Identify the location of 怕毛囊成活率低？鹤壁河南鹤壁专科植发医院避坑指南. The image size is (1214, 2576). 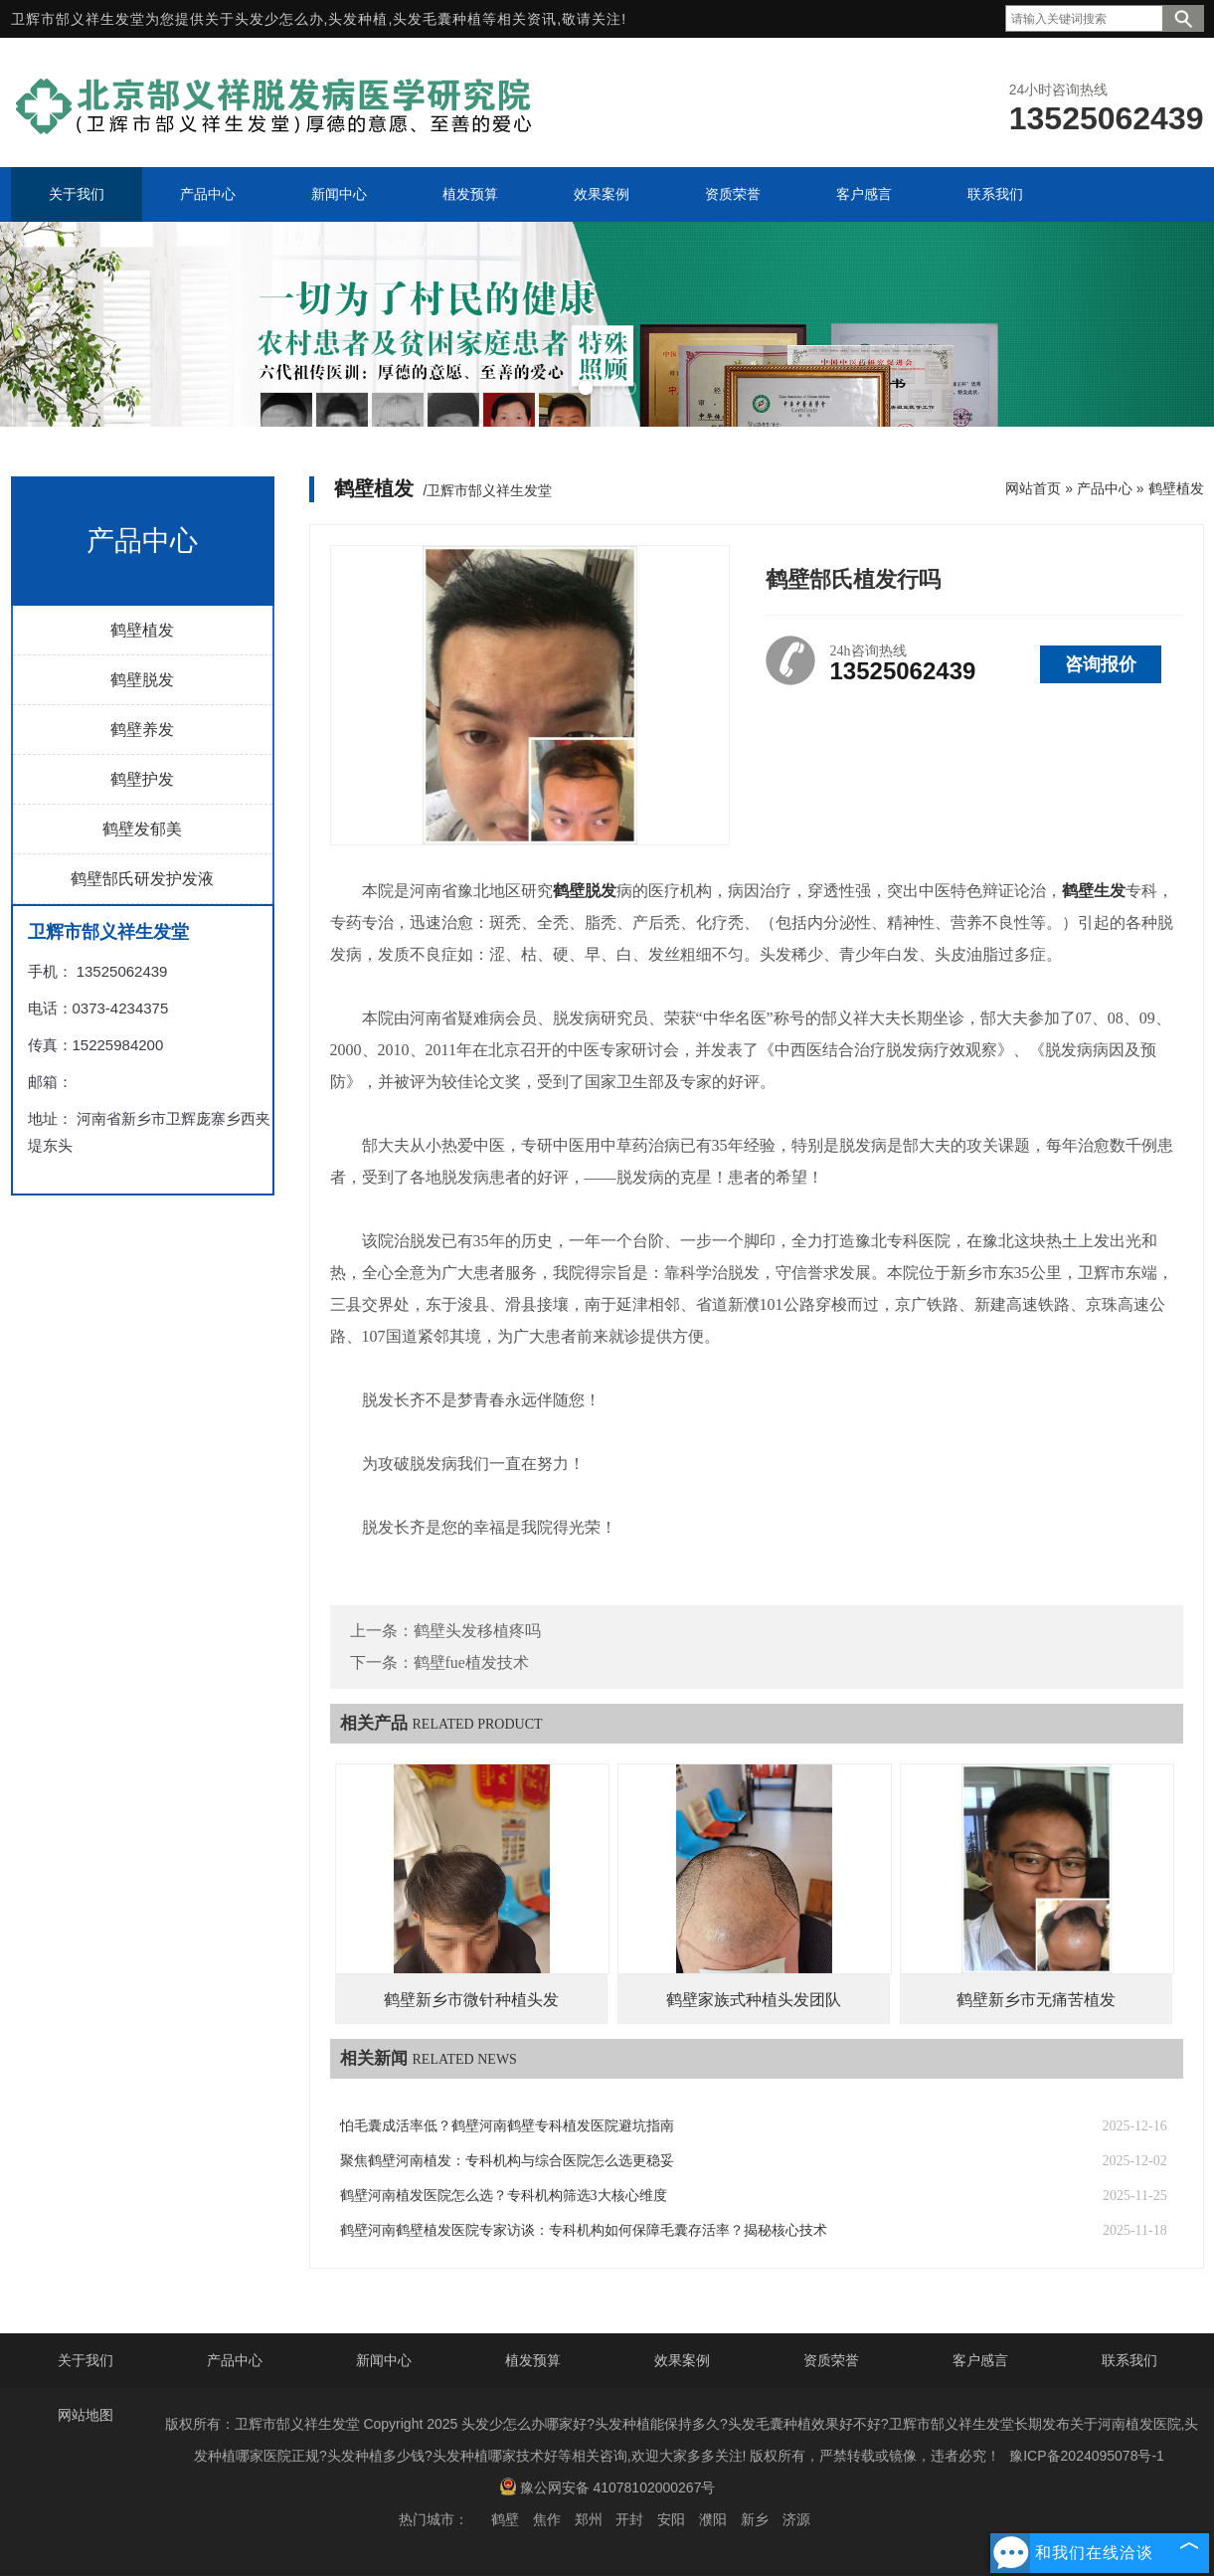
(507, 2125).